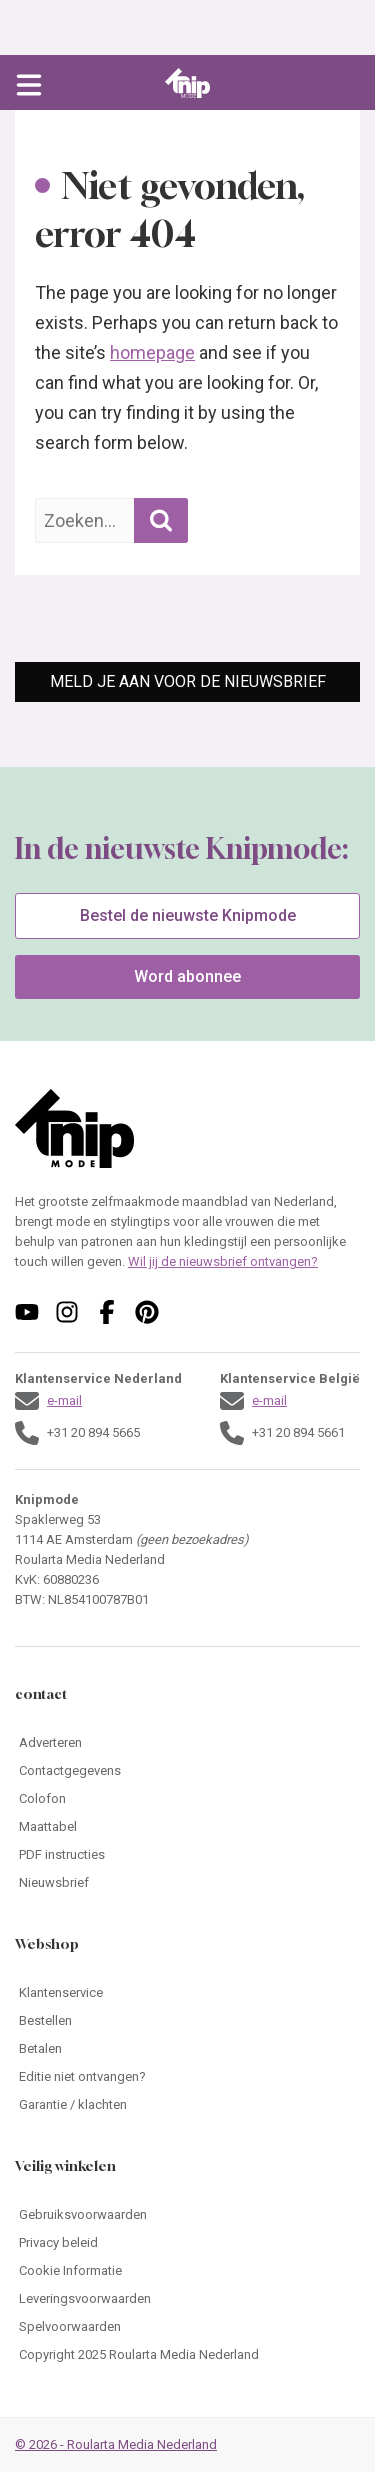 The width and height of the screenshot is (375, 2472). I want to click on [Ga naar Cookie Informatie], so click(187, 2271).